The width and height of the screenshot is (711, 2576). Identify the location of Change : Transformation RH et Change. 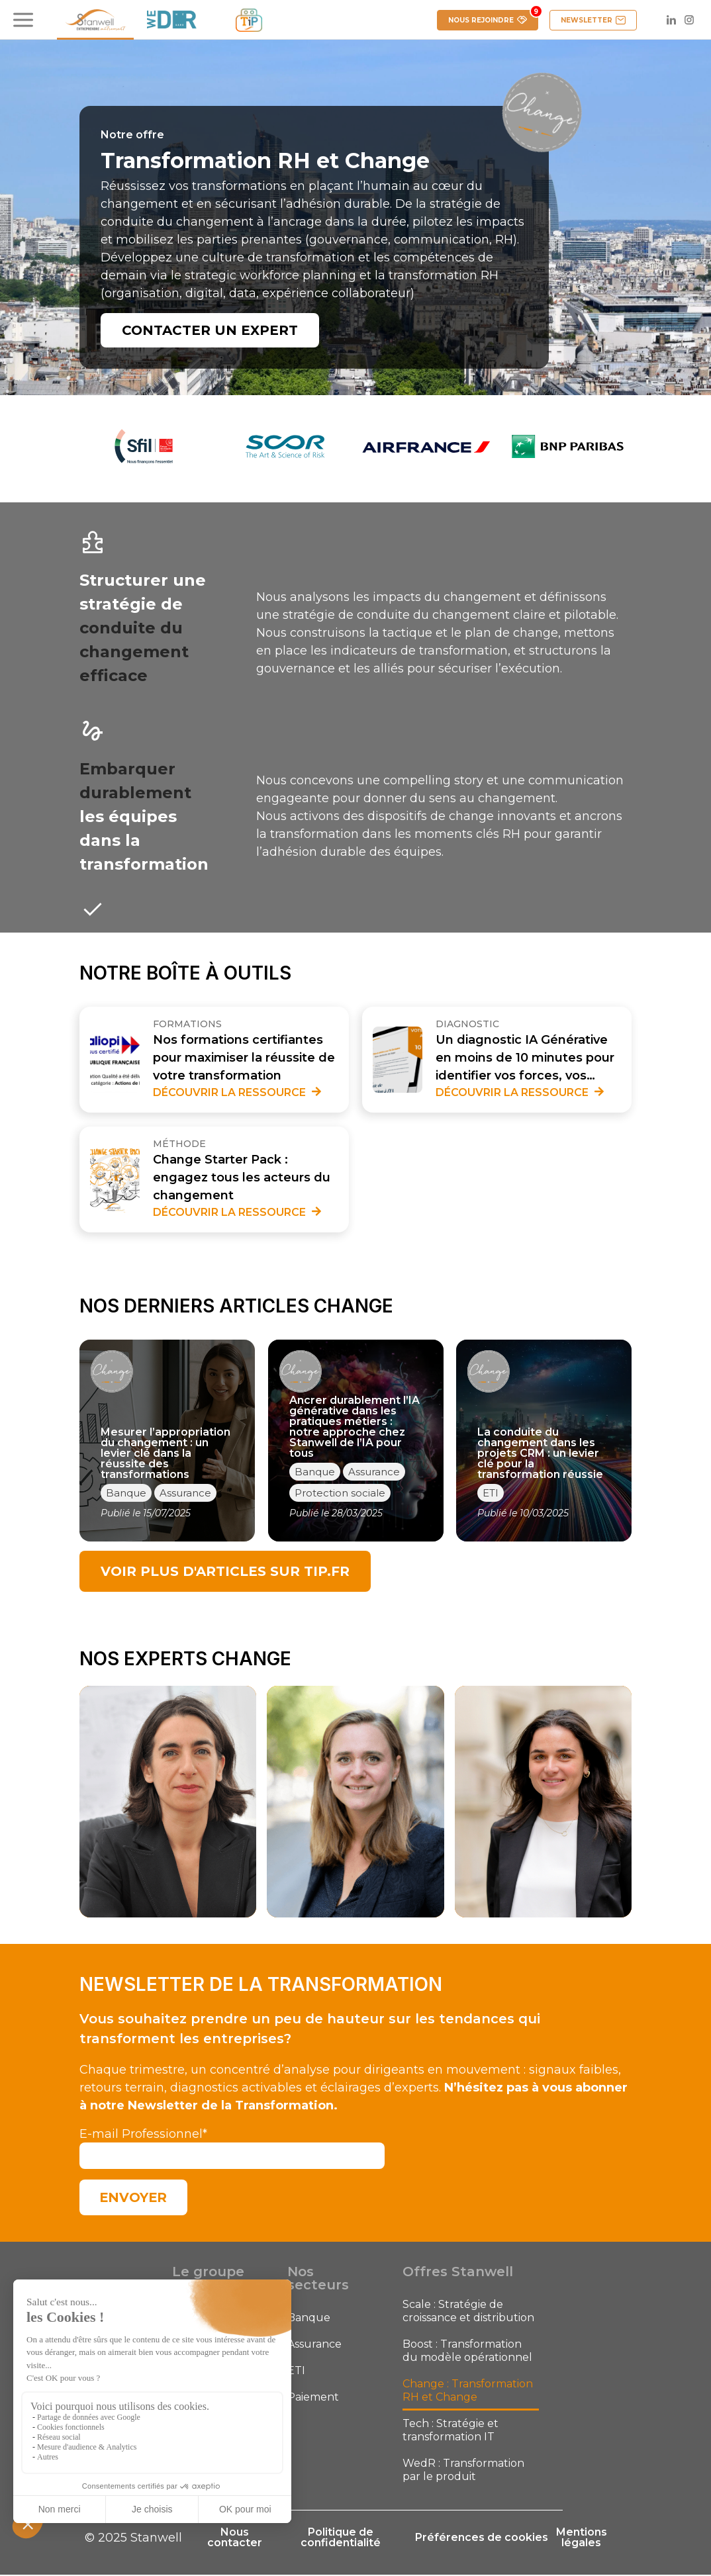
(468, 2392).